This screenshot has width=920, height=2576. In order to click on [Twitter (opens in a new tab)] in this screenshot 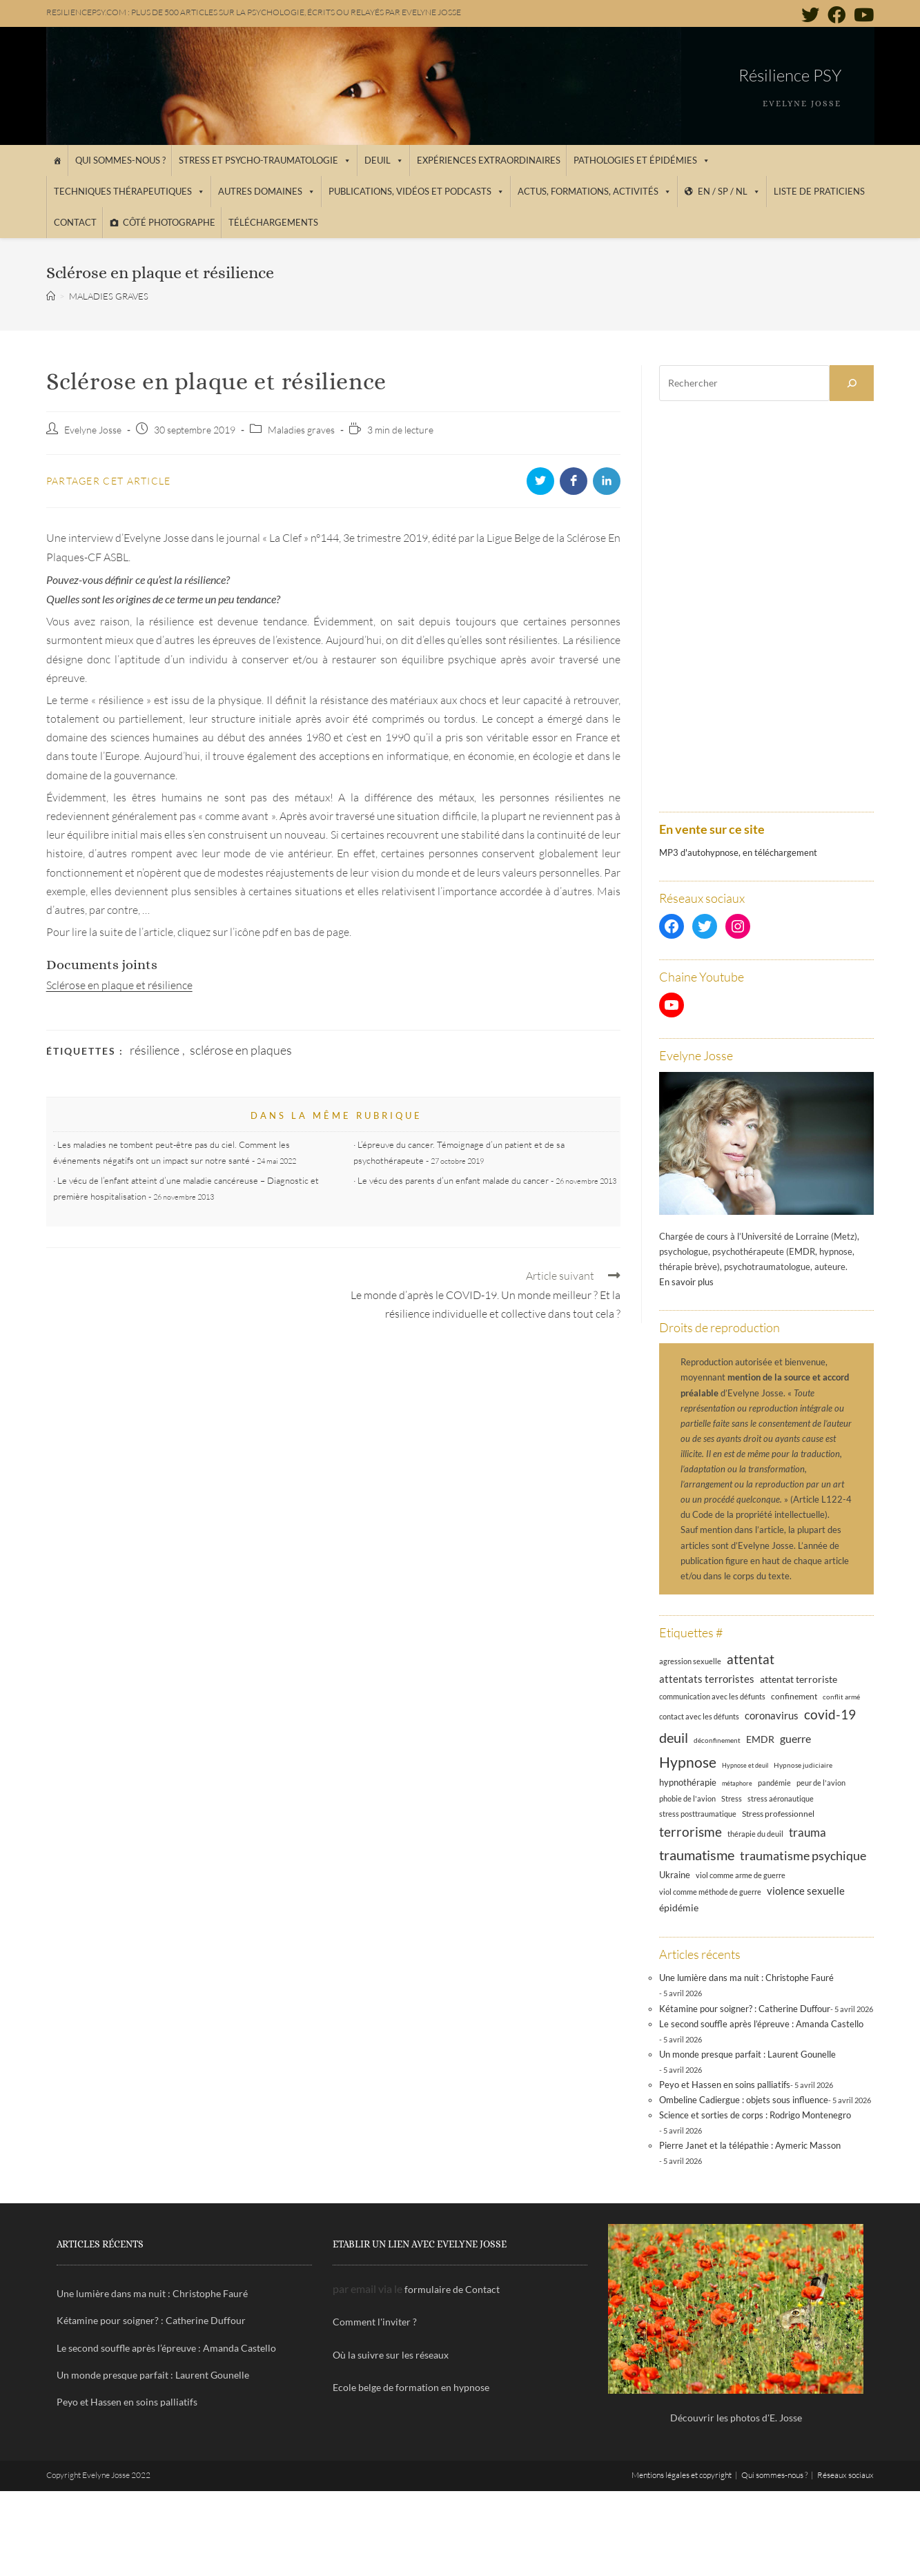, I will do `click(810, 14)`.